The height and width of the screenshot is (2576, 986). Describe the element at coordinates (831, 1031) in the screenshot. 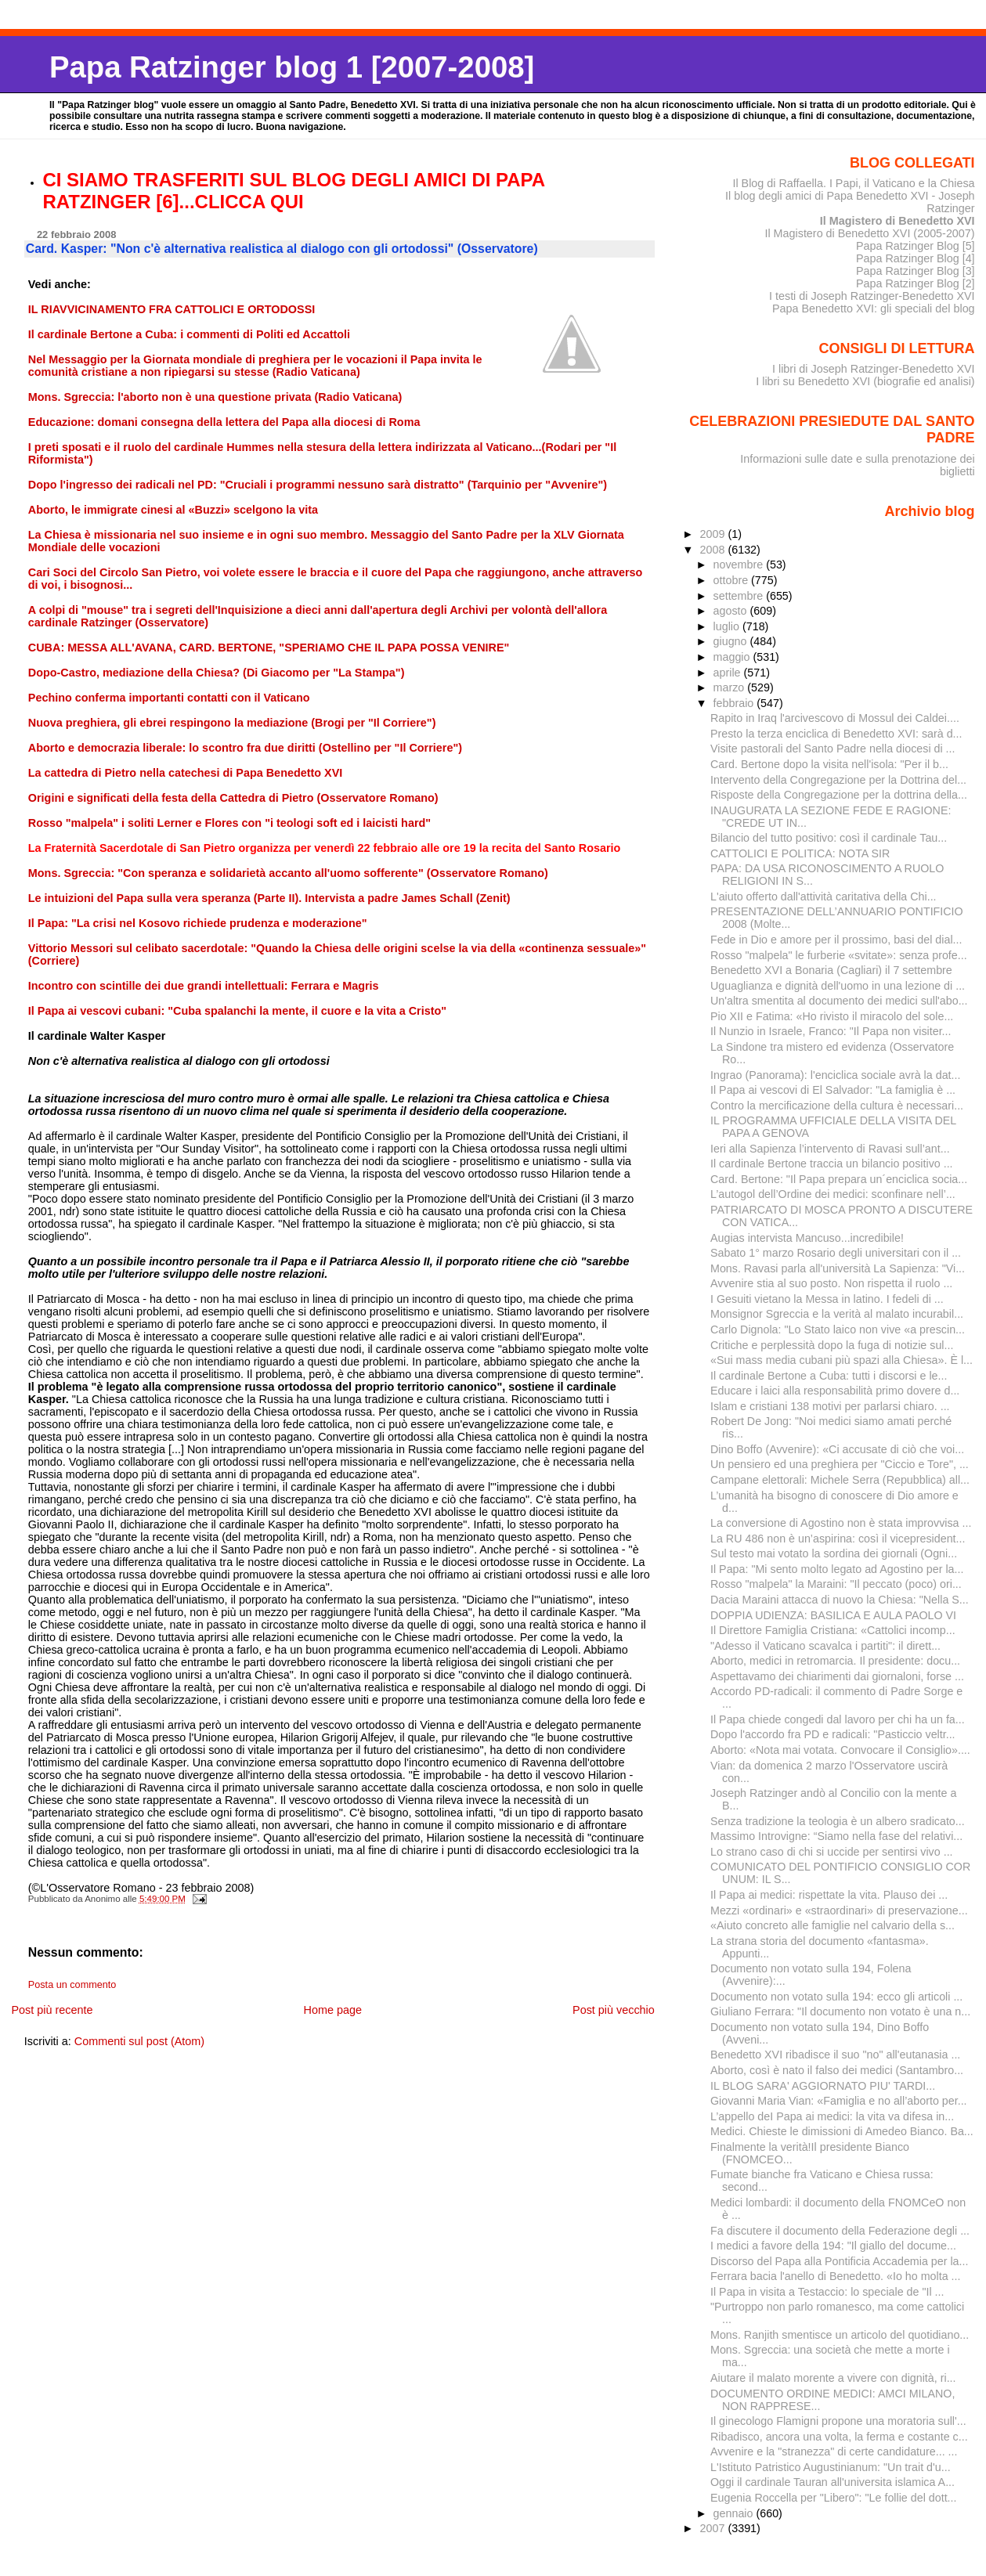

I see `Il Nunzio in Israele, Franco: "Il Papa non visiter...` at that location.